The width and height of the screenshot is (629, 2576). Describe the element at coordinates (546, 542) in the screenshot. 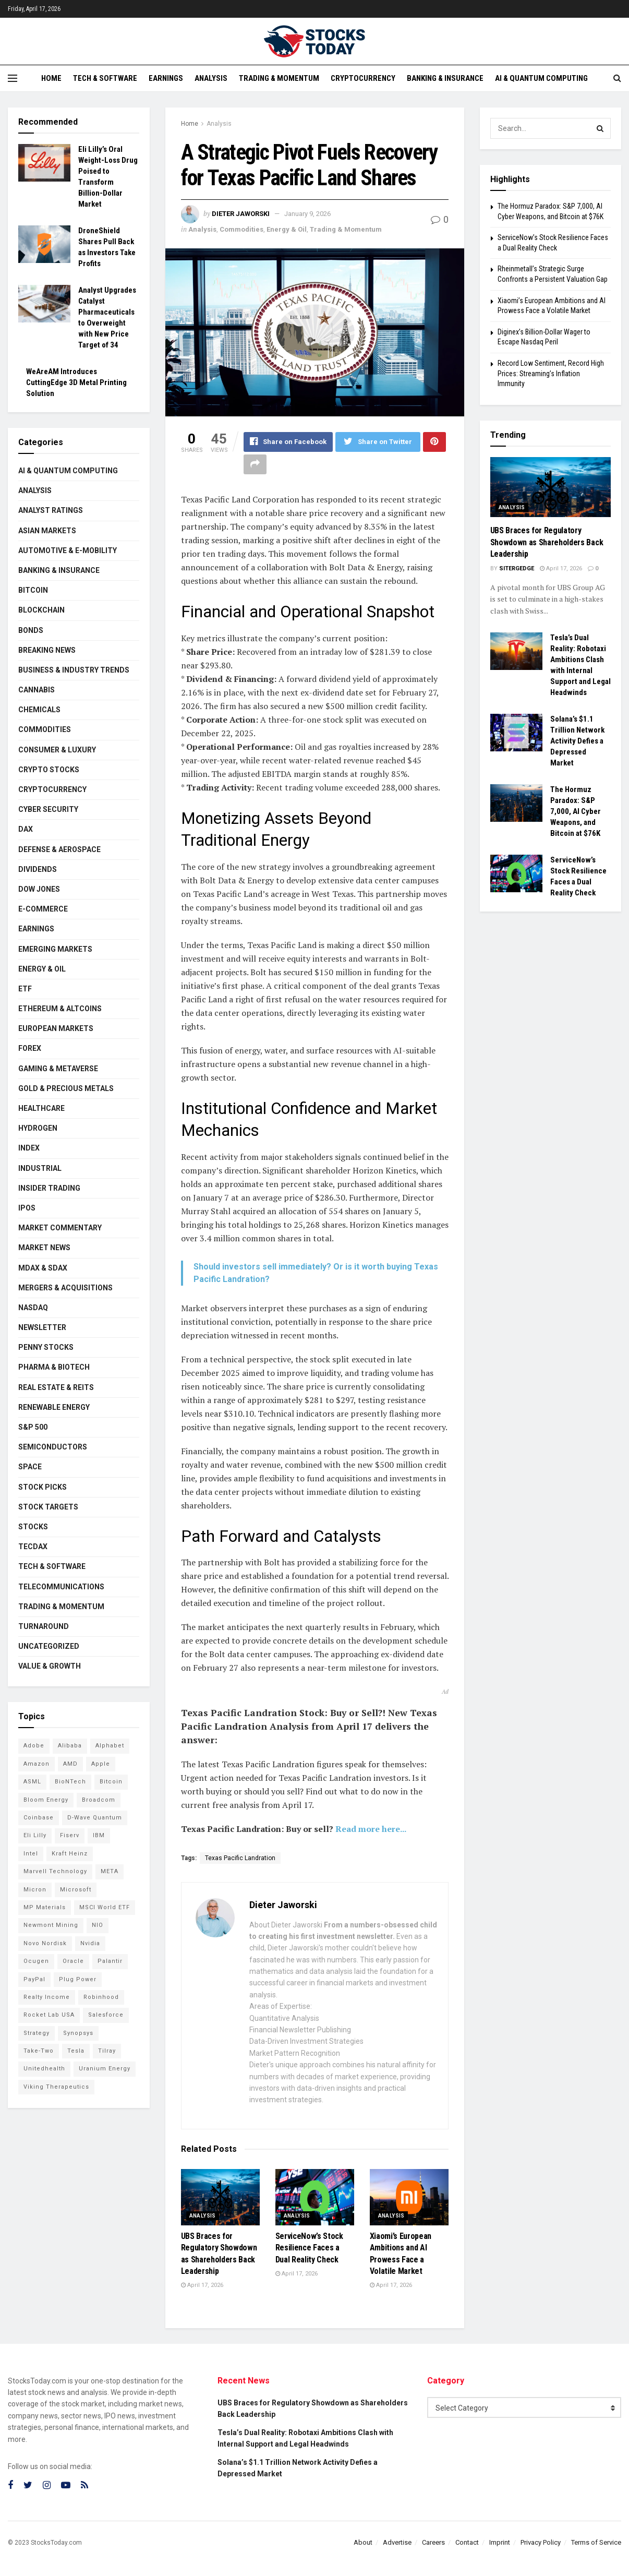

I see `UBS Braces for Regulatory Showdown as Shareholders Back Leadership` at that location.